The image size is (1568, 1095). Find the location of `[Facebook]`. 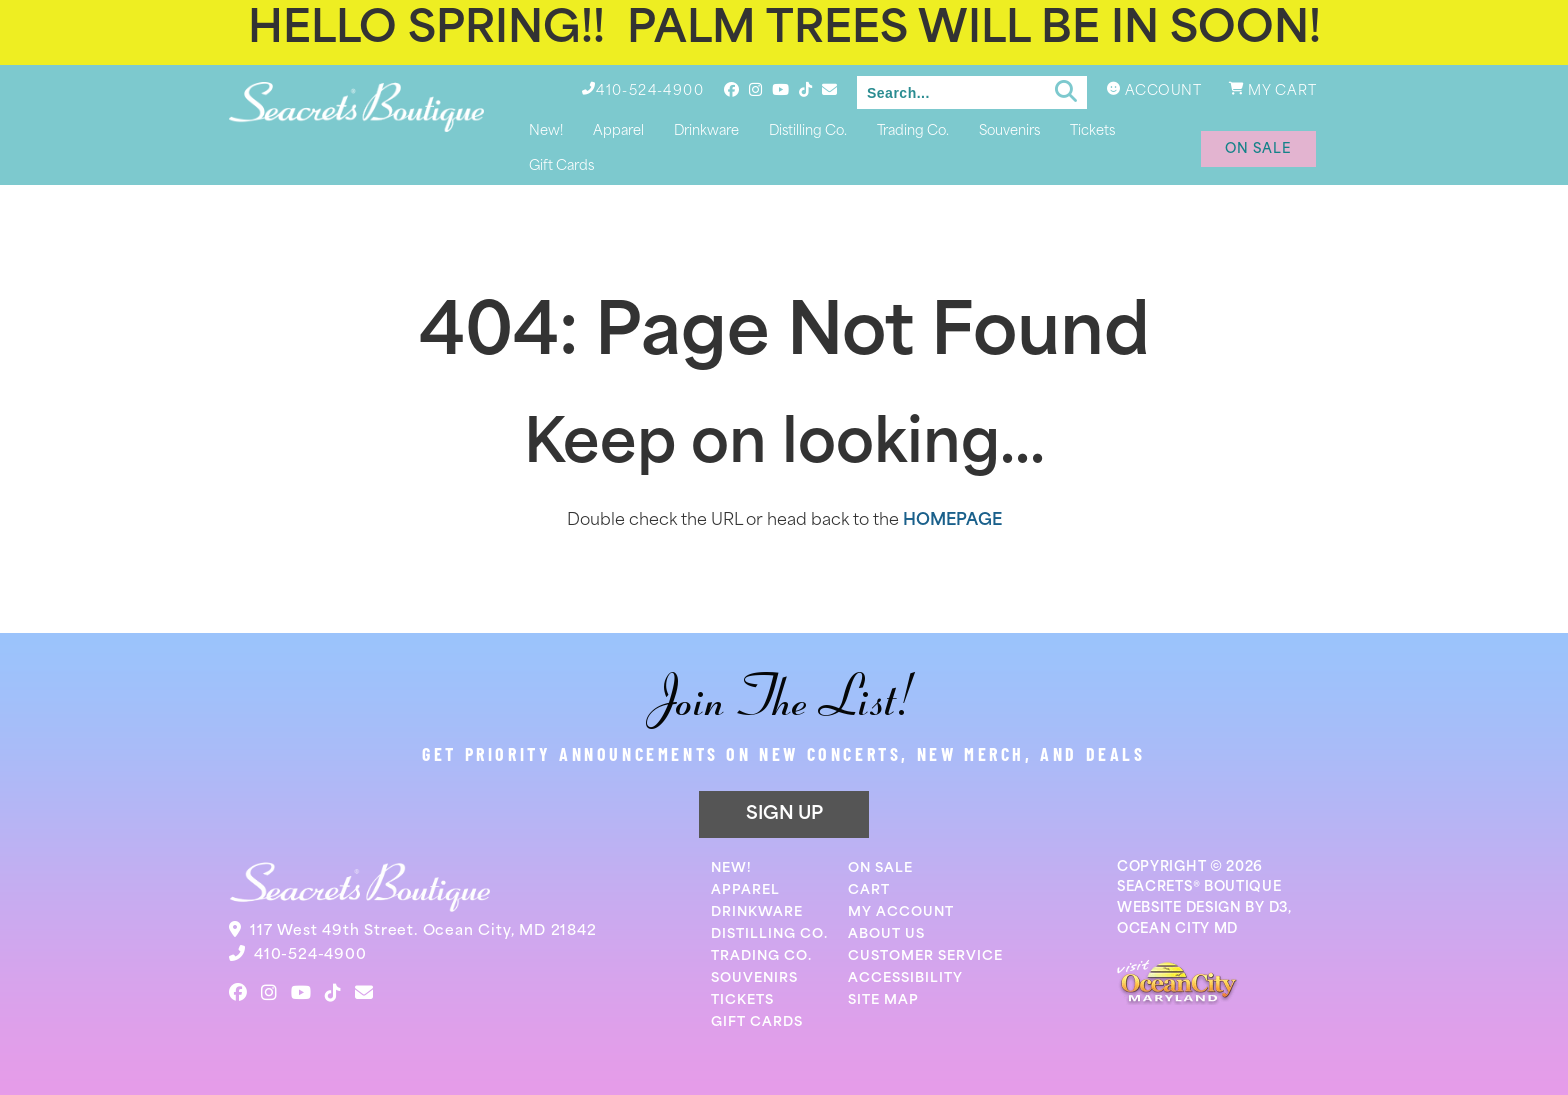

[Facebook] is located at coordinates (731, 89).